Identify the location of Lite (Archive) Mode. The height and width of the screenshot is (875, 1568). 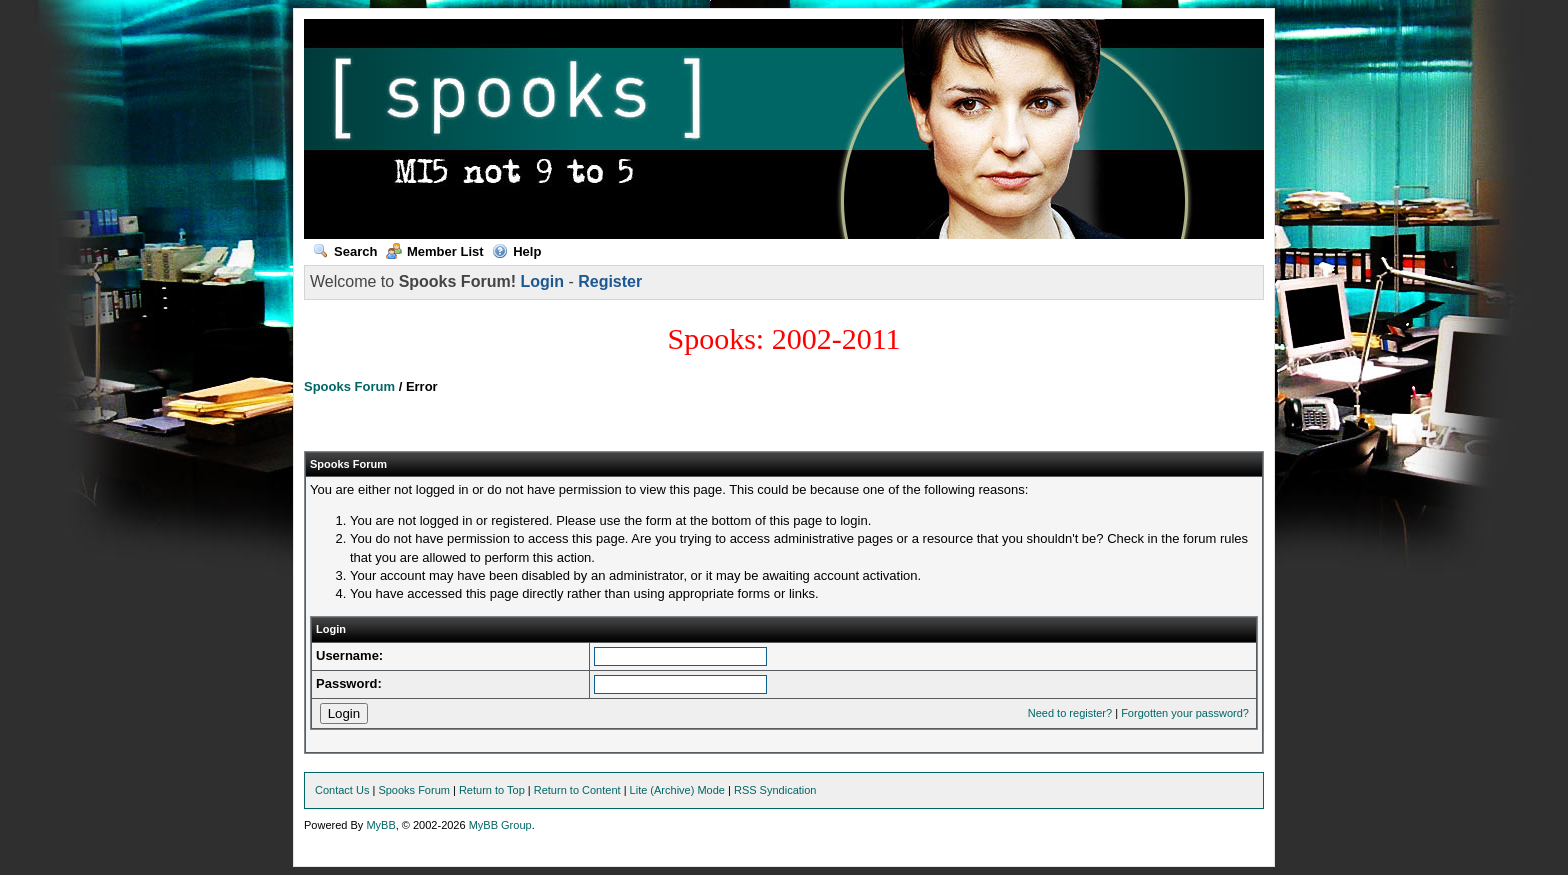
(677, 790).